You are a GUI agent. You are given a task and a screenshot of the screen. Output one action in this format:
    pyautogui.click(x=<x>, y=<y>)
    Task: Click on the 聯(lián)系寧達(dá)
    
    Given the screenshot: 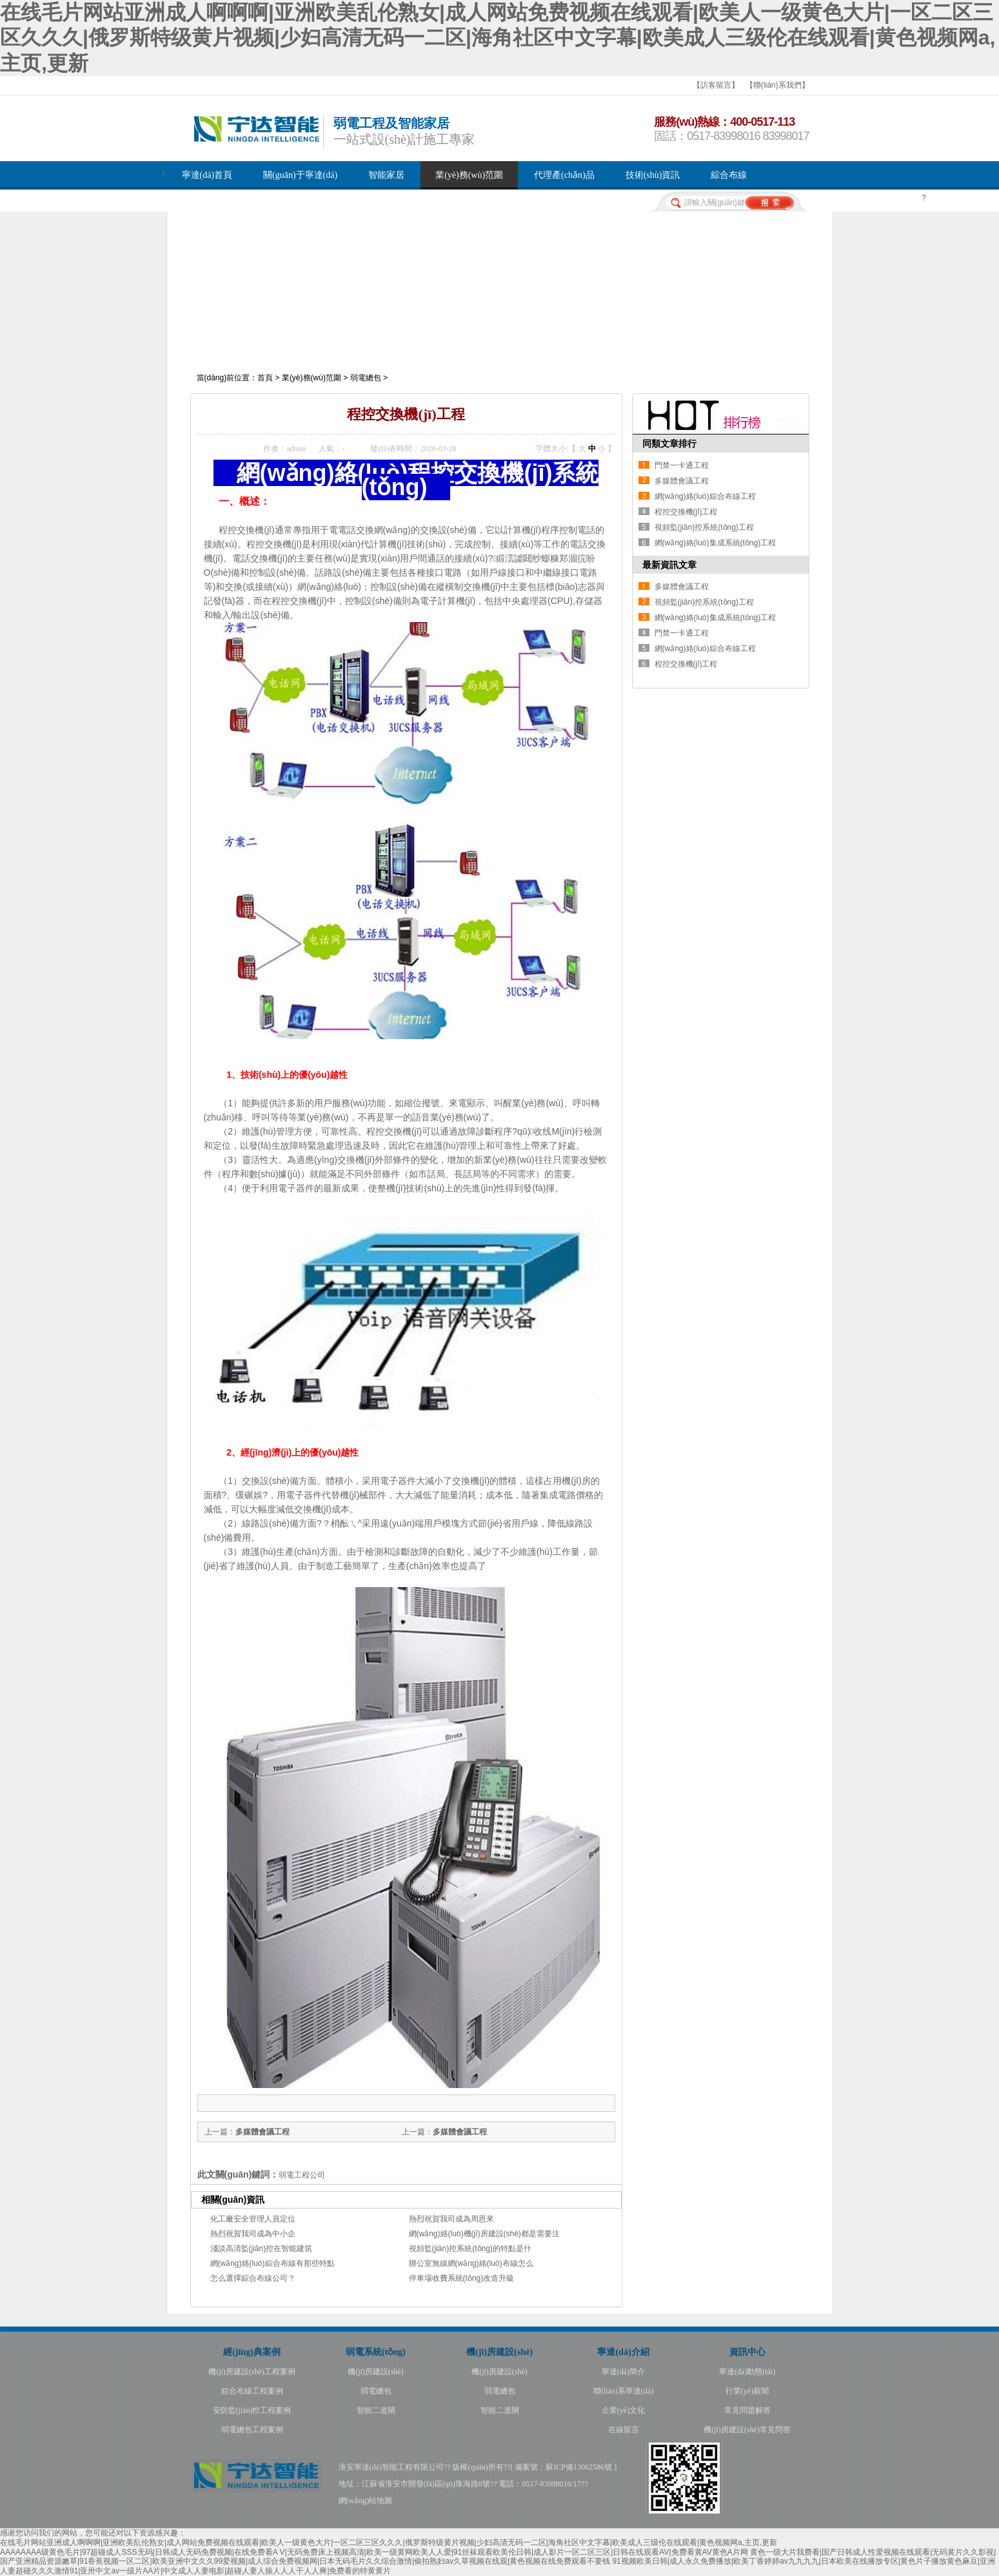 What is the action you would take?
    pyautogui.click(x=623, y=2390)
    